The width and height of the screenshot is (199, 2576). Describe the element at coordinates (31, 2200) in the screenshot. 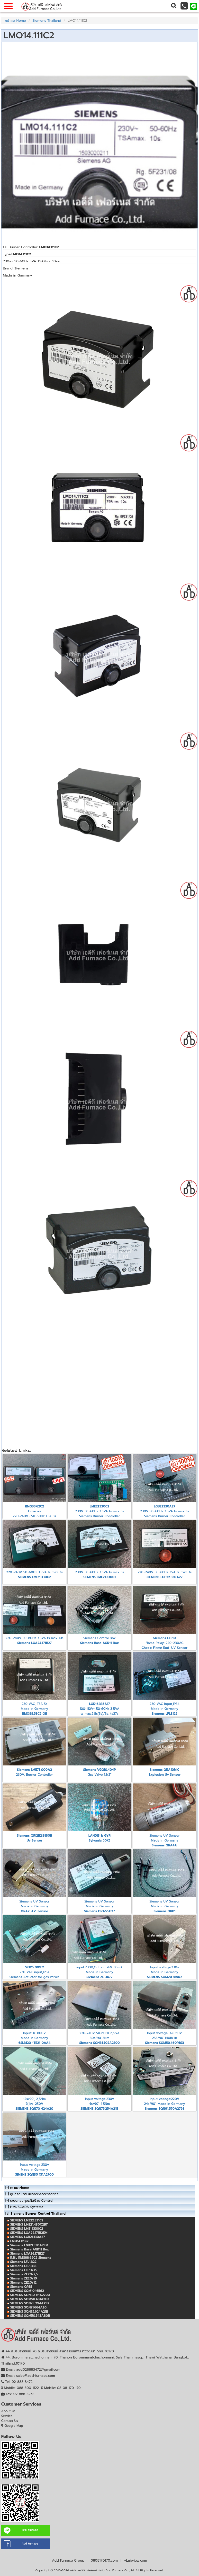

I see `ระบบควบคุมแก๊สGas Control` at that location.